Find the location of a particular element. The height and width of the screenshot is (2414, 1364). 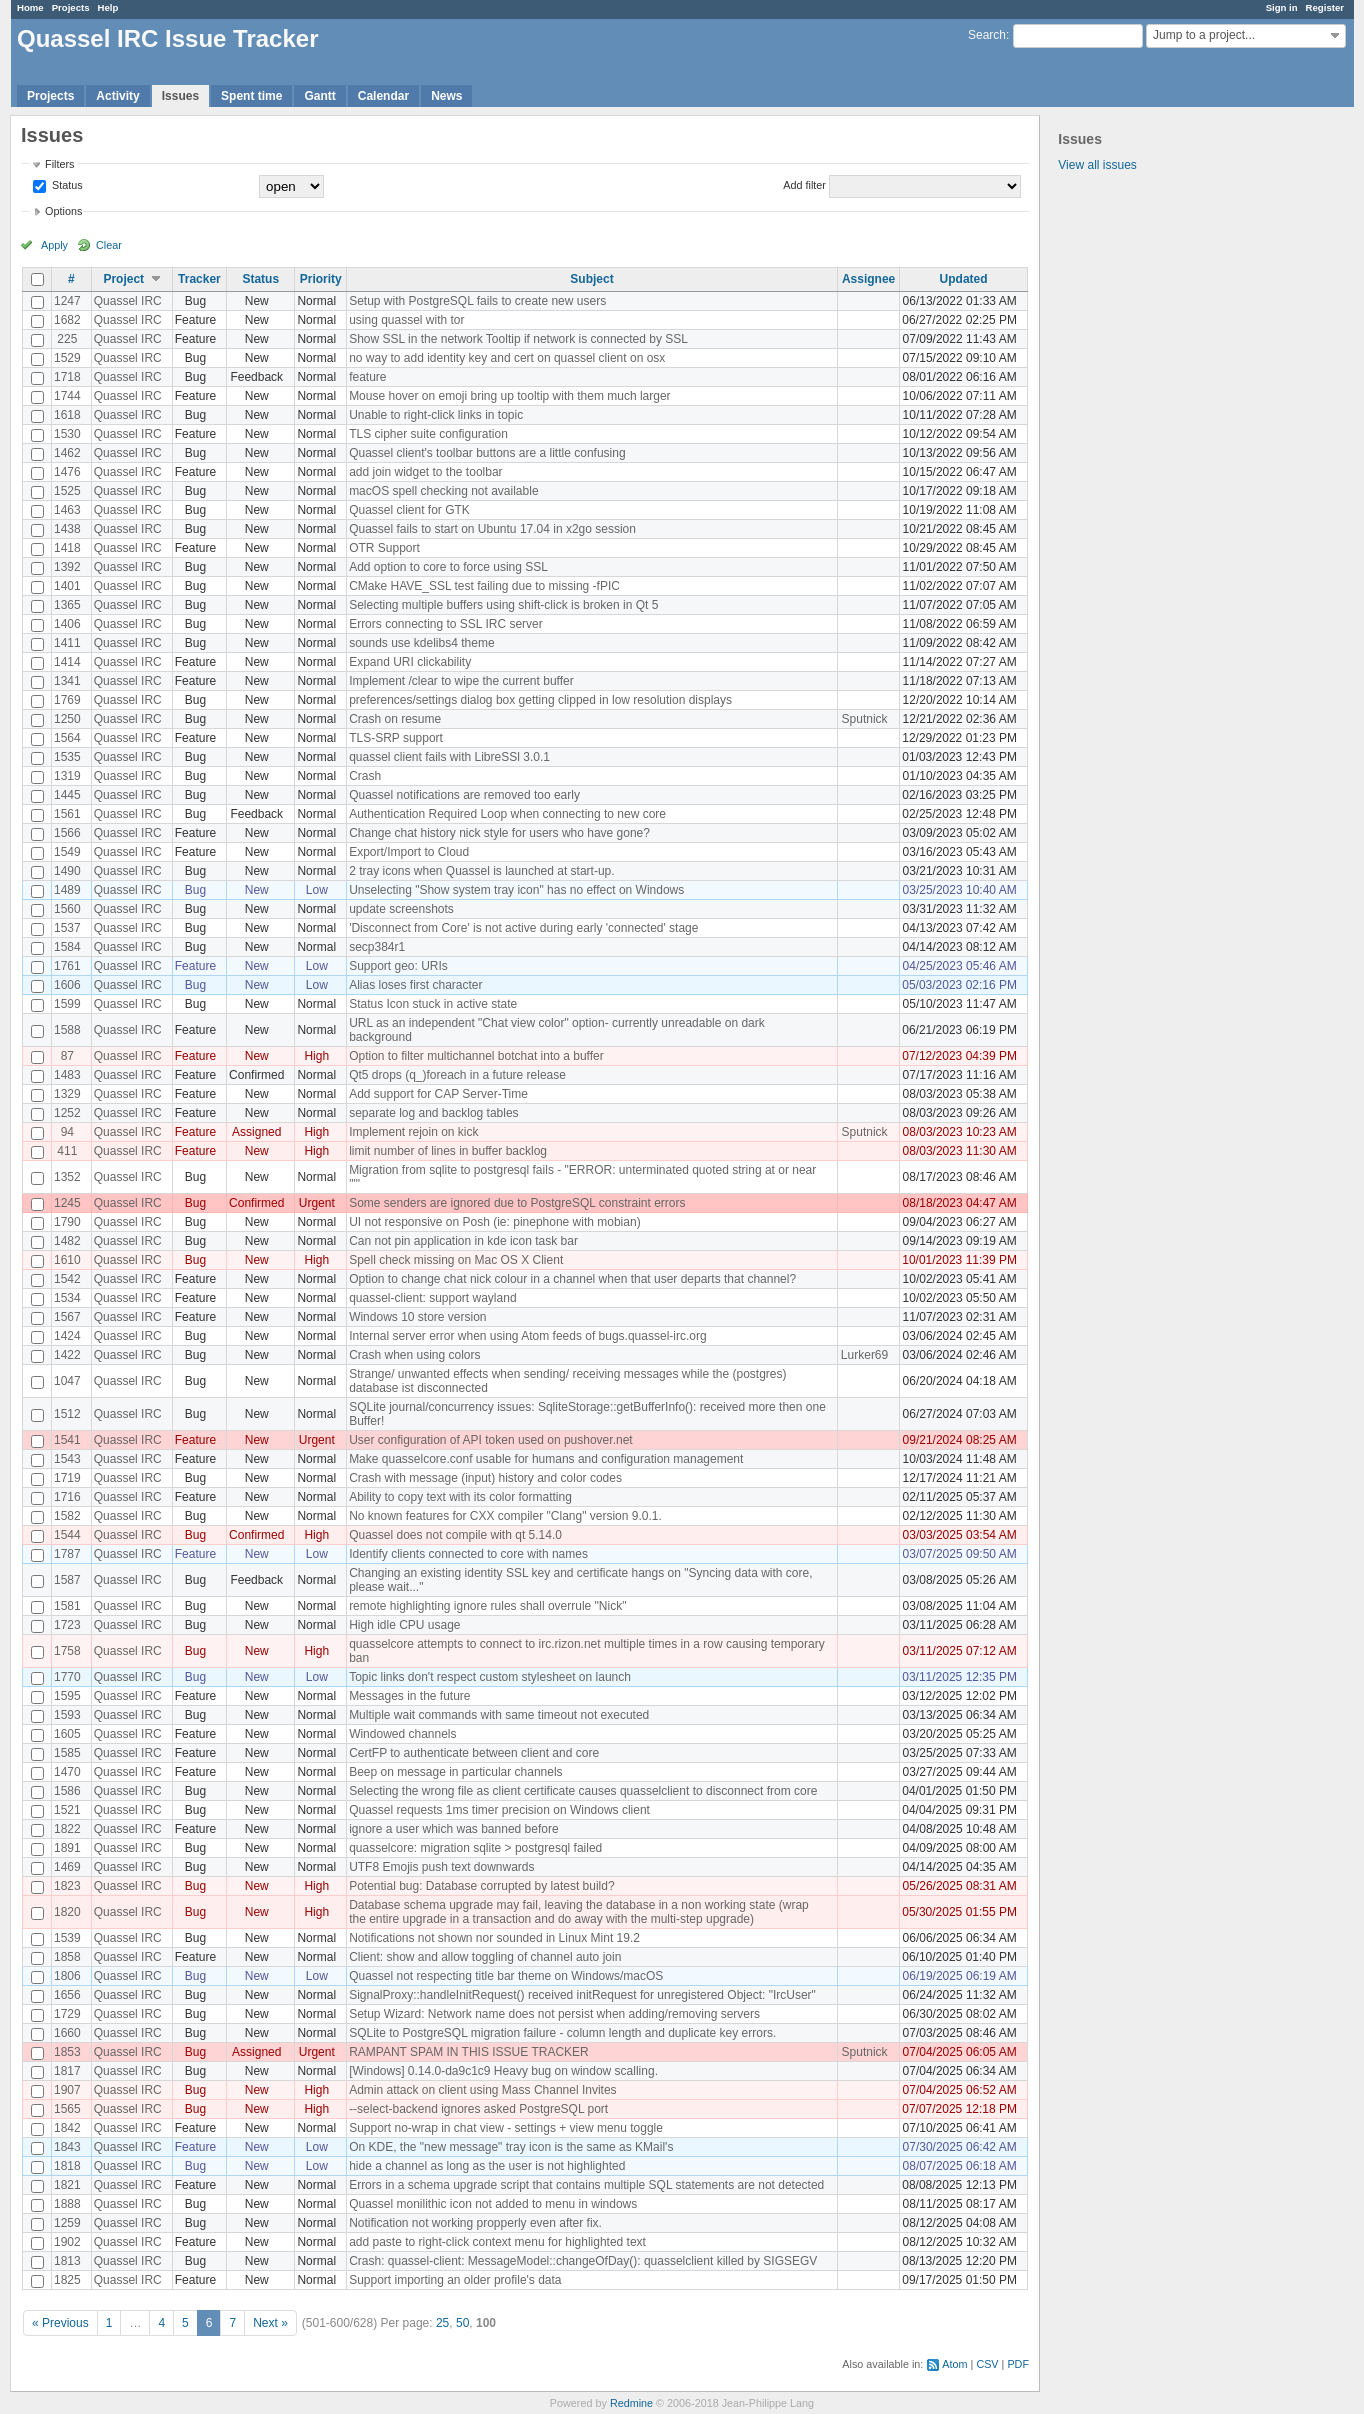

1463 is located at coordinates (67, 510).